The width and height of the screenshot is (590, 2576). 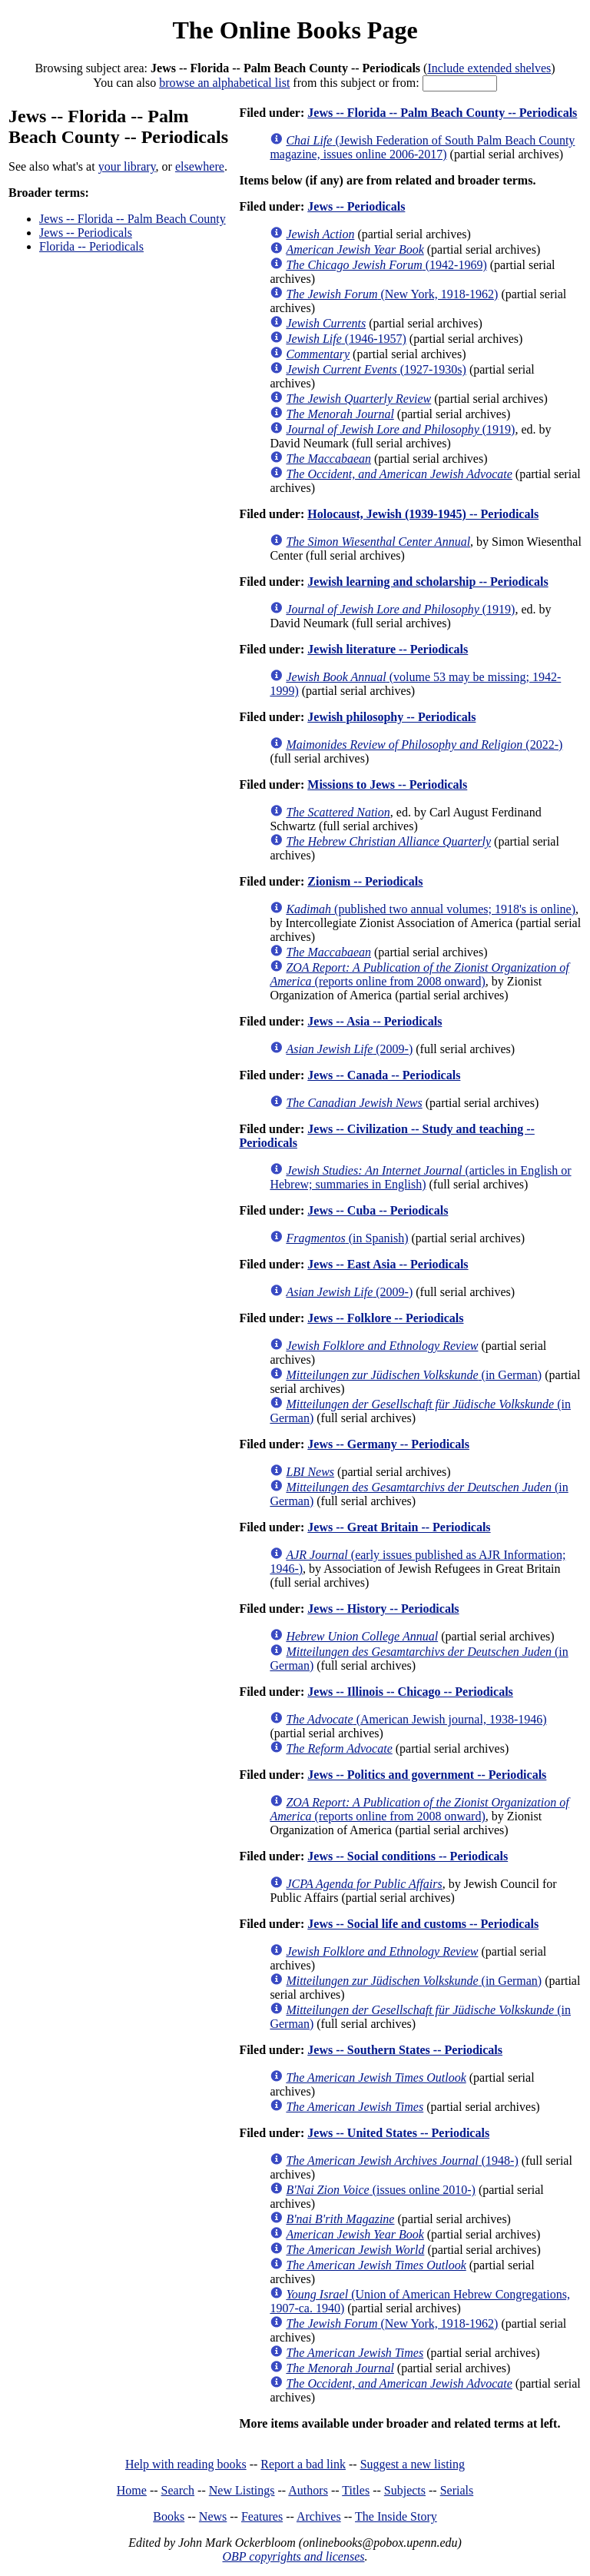 What do you see at coordinates (426, 1774) in the screenshot?
I see `Jews -- Politics and government -- Periodicals` at bounding box center [426, 1774].